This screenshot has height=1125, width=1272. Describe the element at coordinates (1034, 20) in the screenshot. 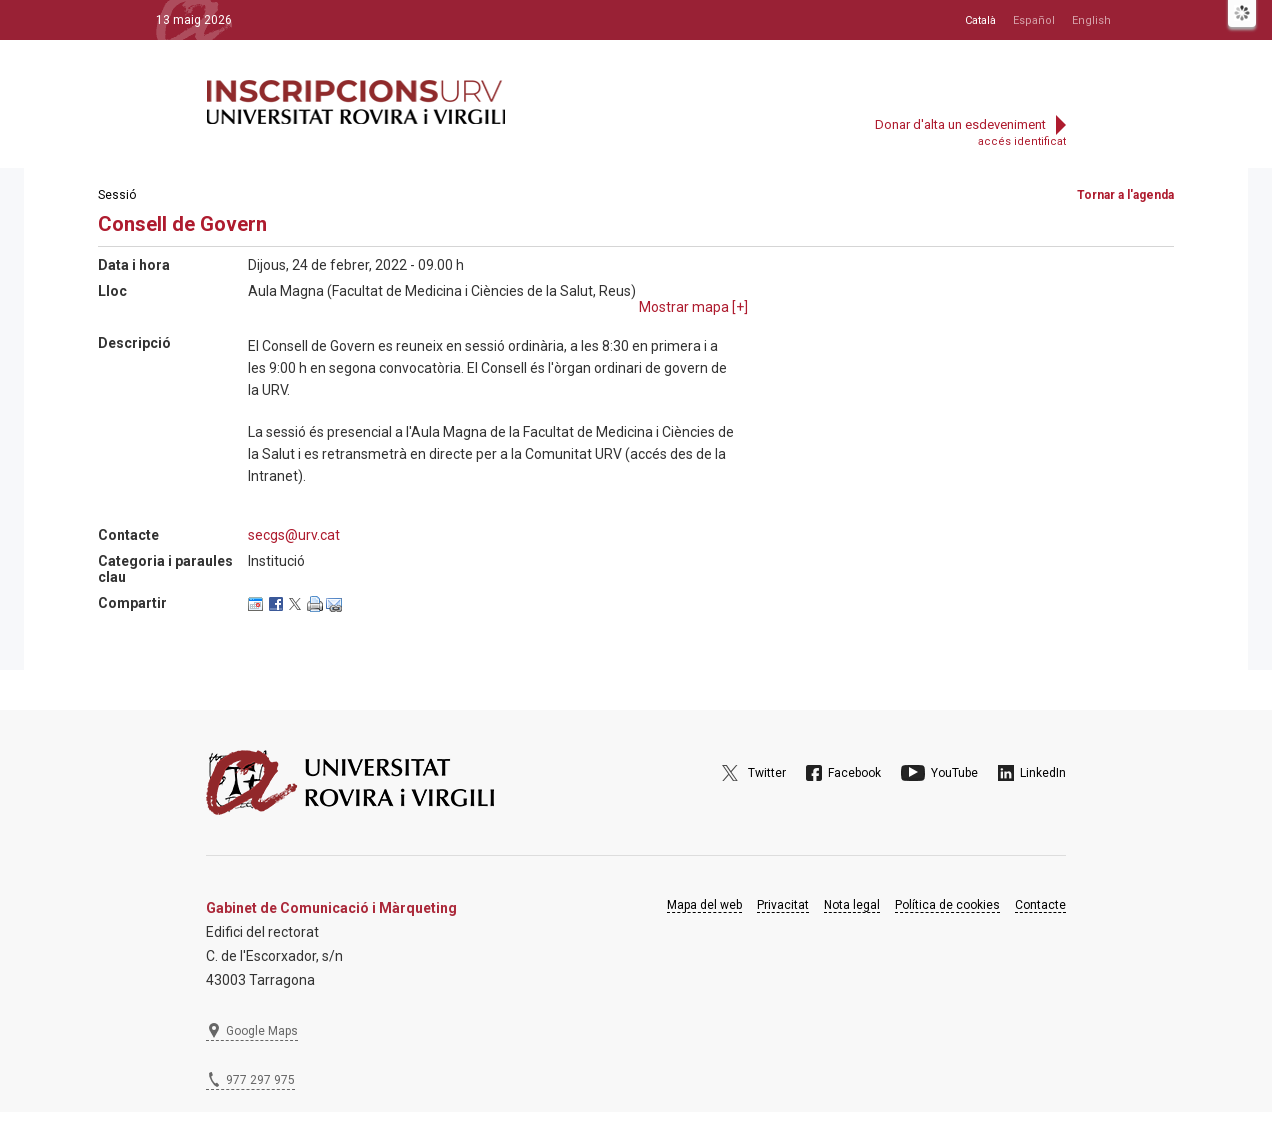

I see `Español` at that location.